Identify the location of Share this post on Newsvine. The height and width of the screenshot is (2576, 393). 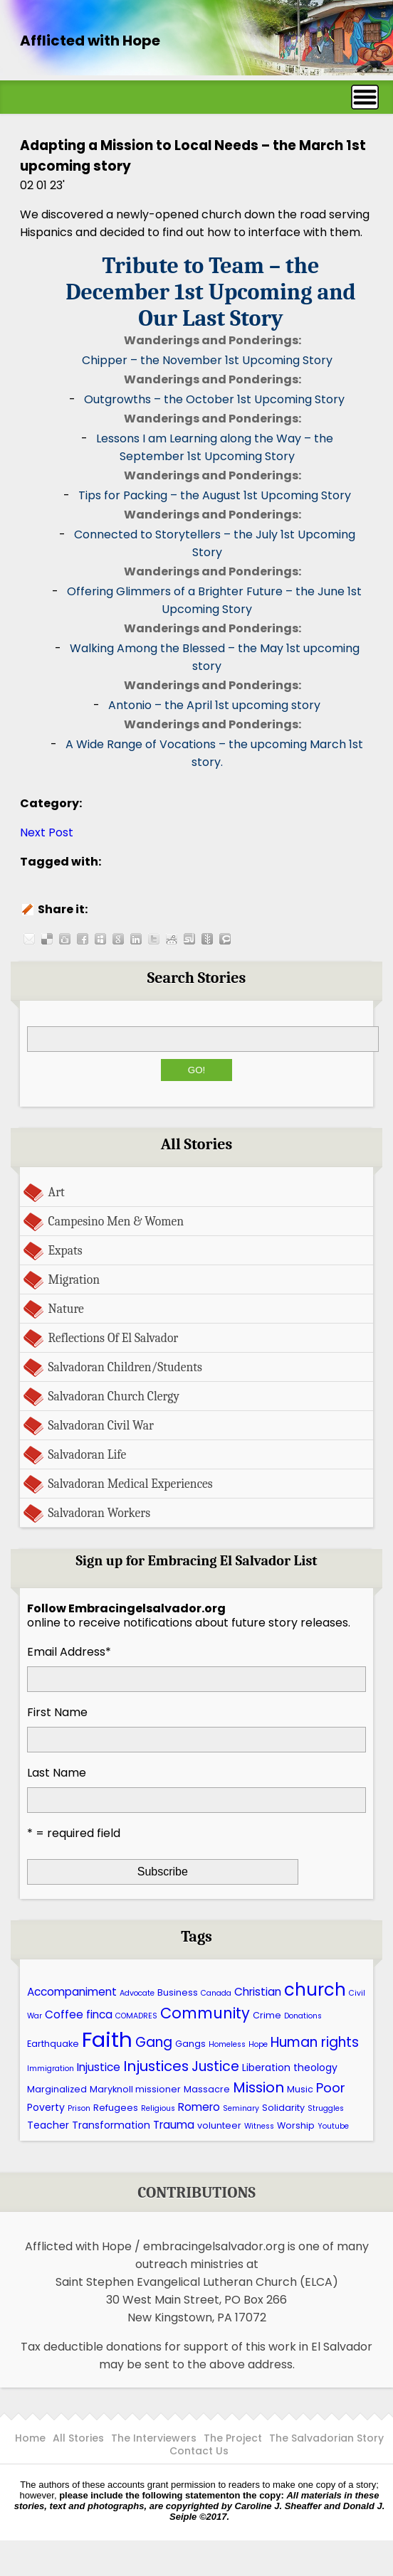
(207, 938).